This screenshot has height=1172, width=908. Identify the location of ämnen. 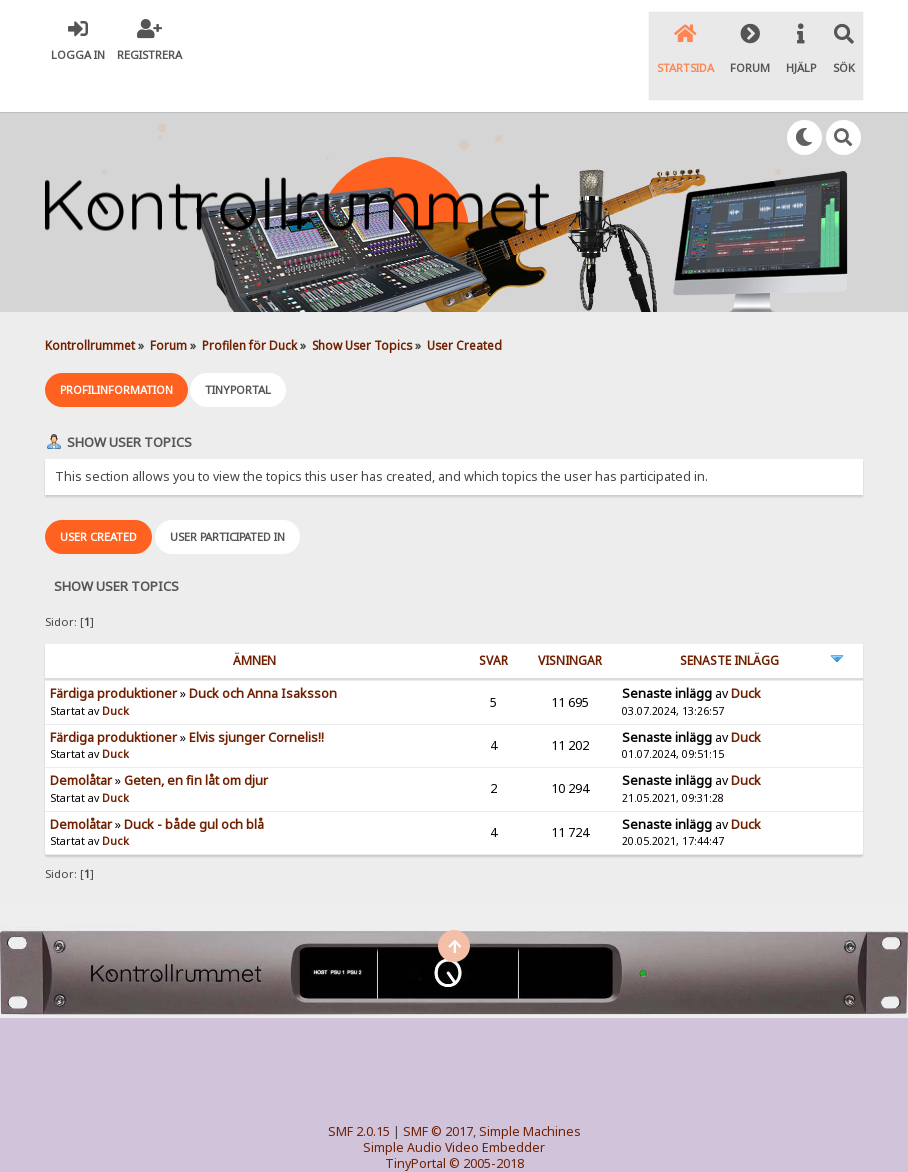
(254, 620).